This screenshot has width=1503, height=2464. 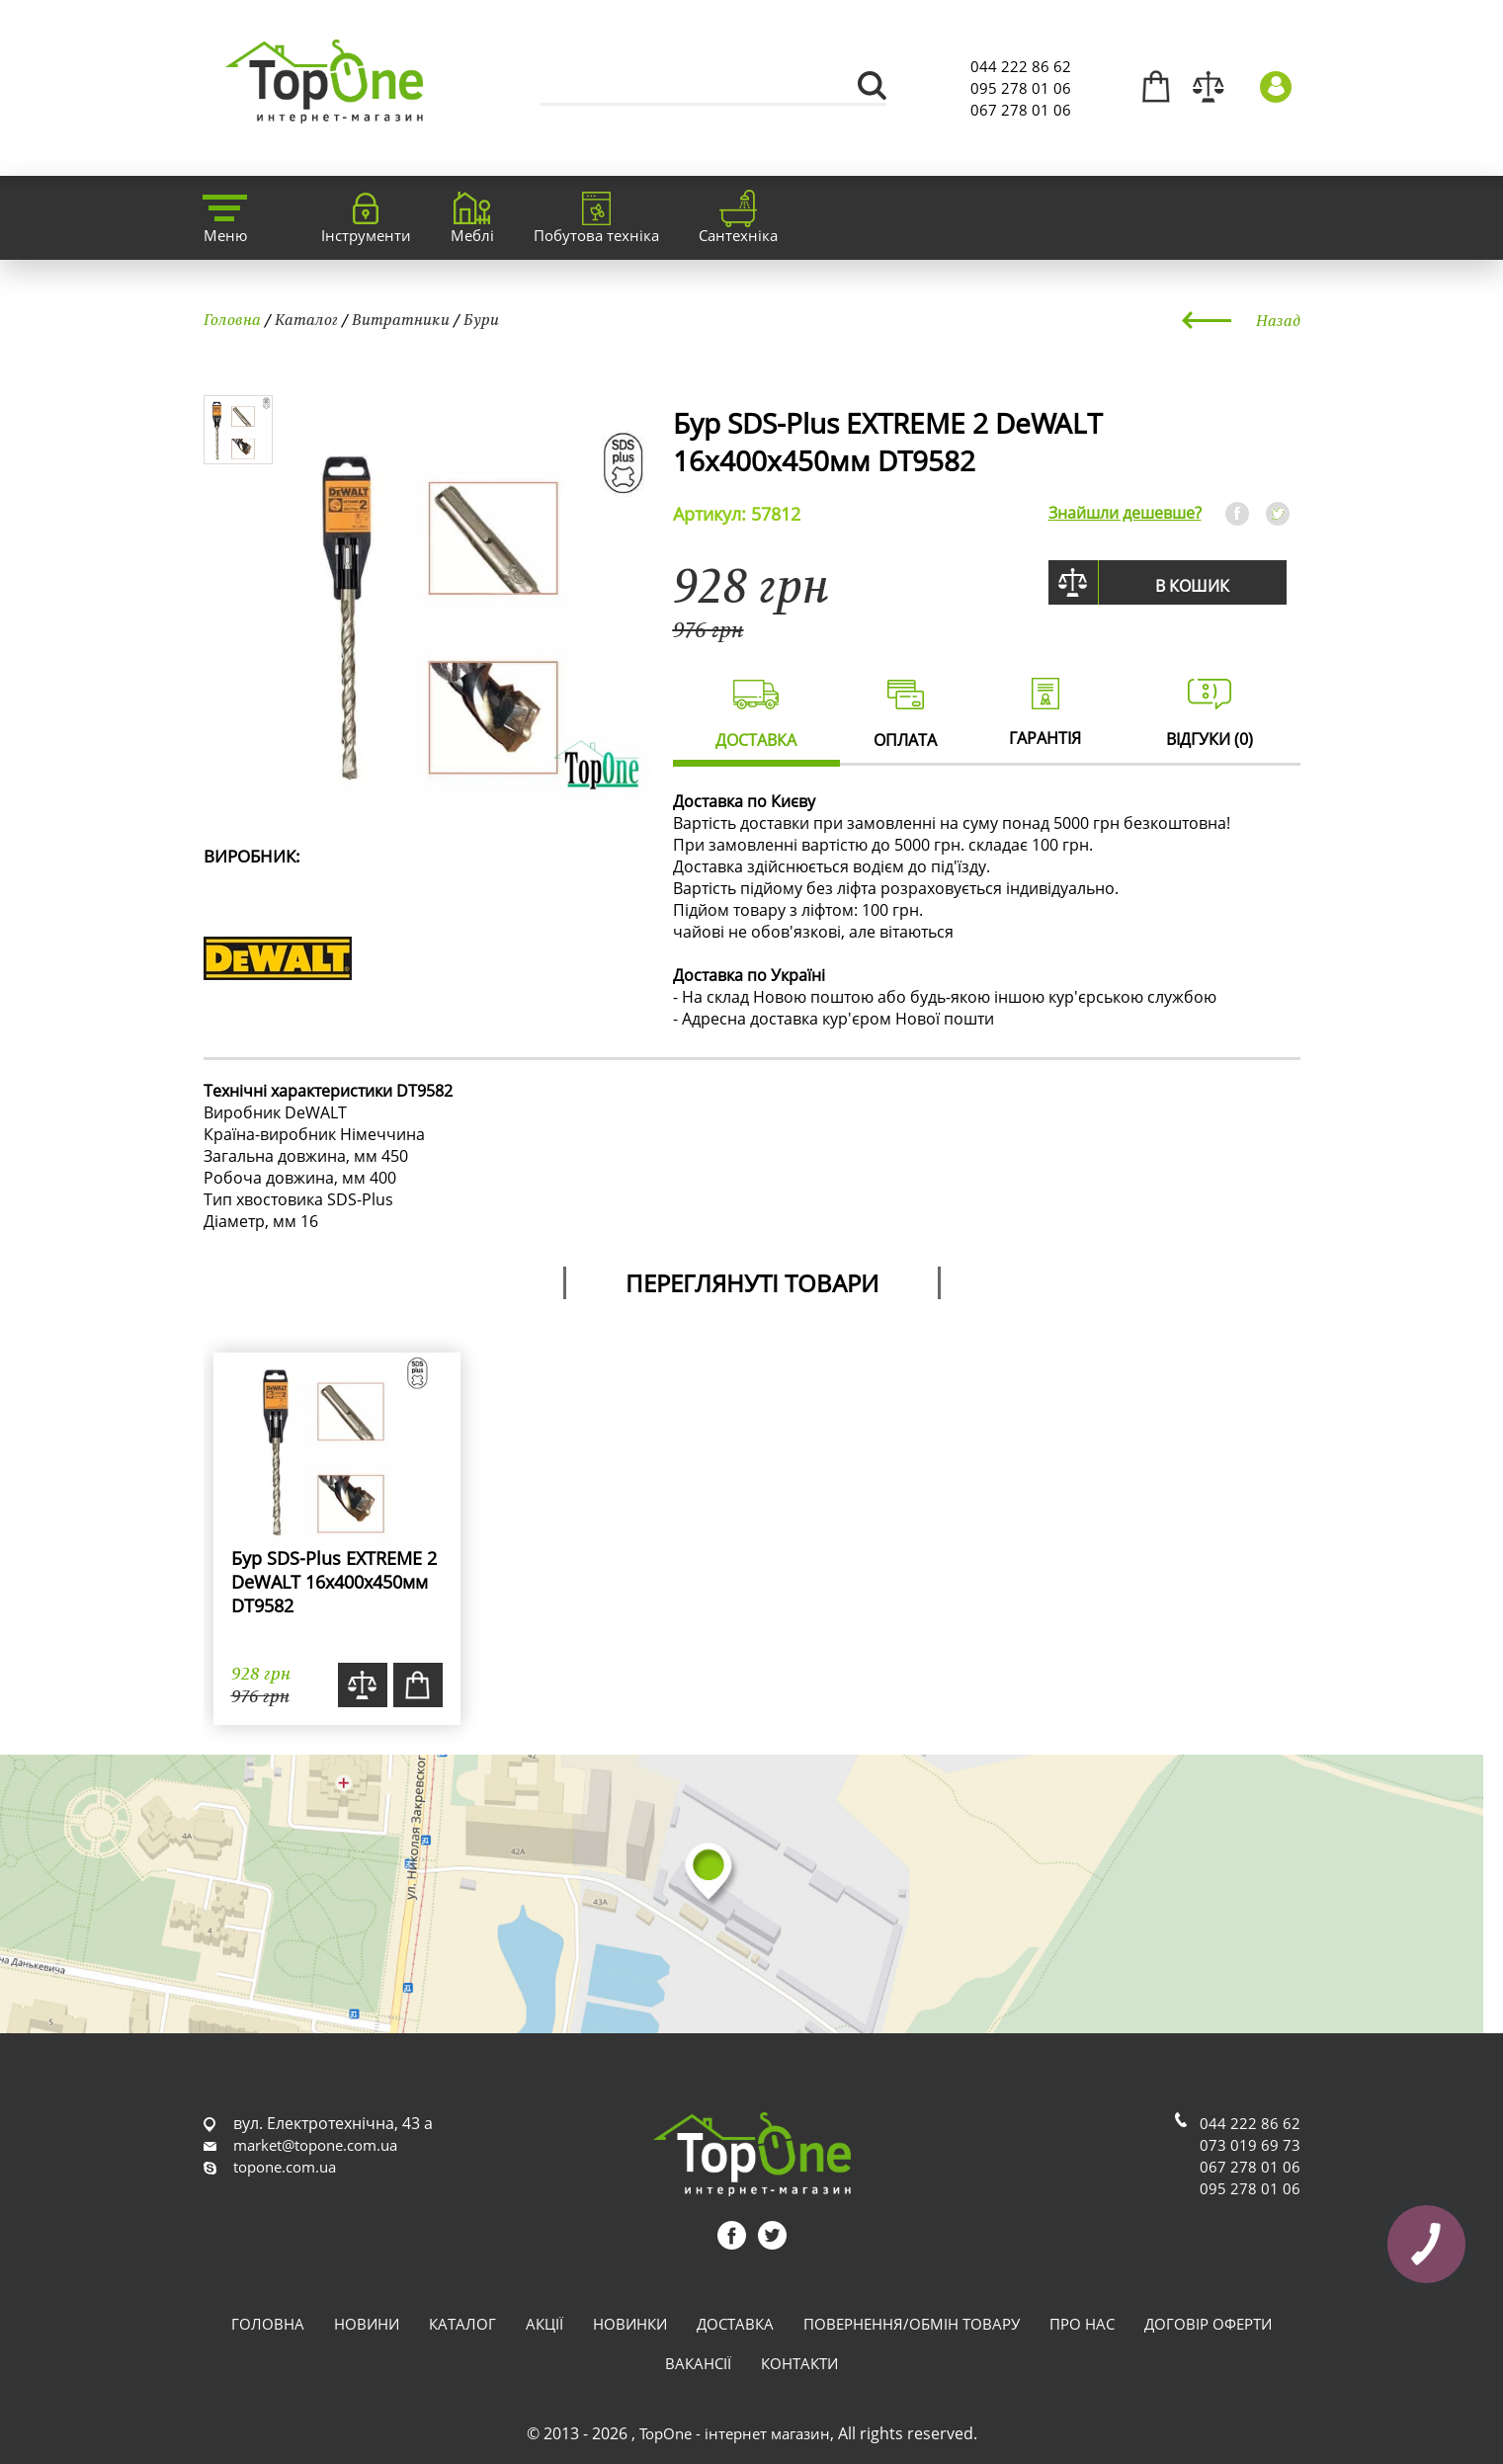 What do you see at coordinates (698, 2363) in the screenshot?
I see `Вакансії` at bounding box center [698, 2363].